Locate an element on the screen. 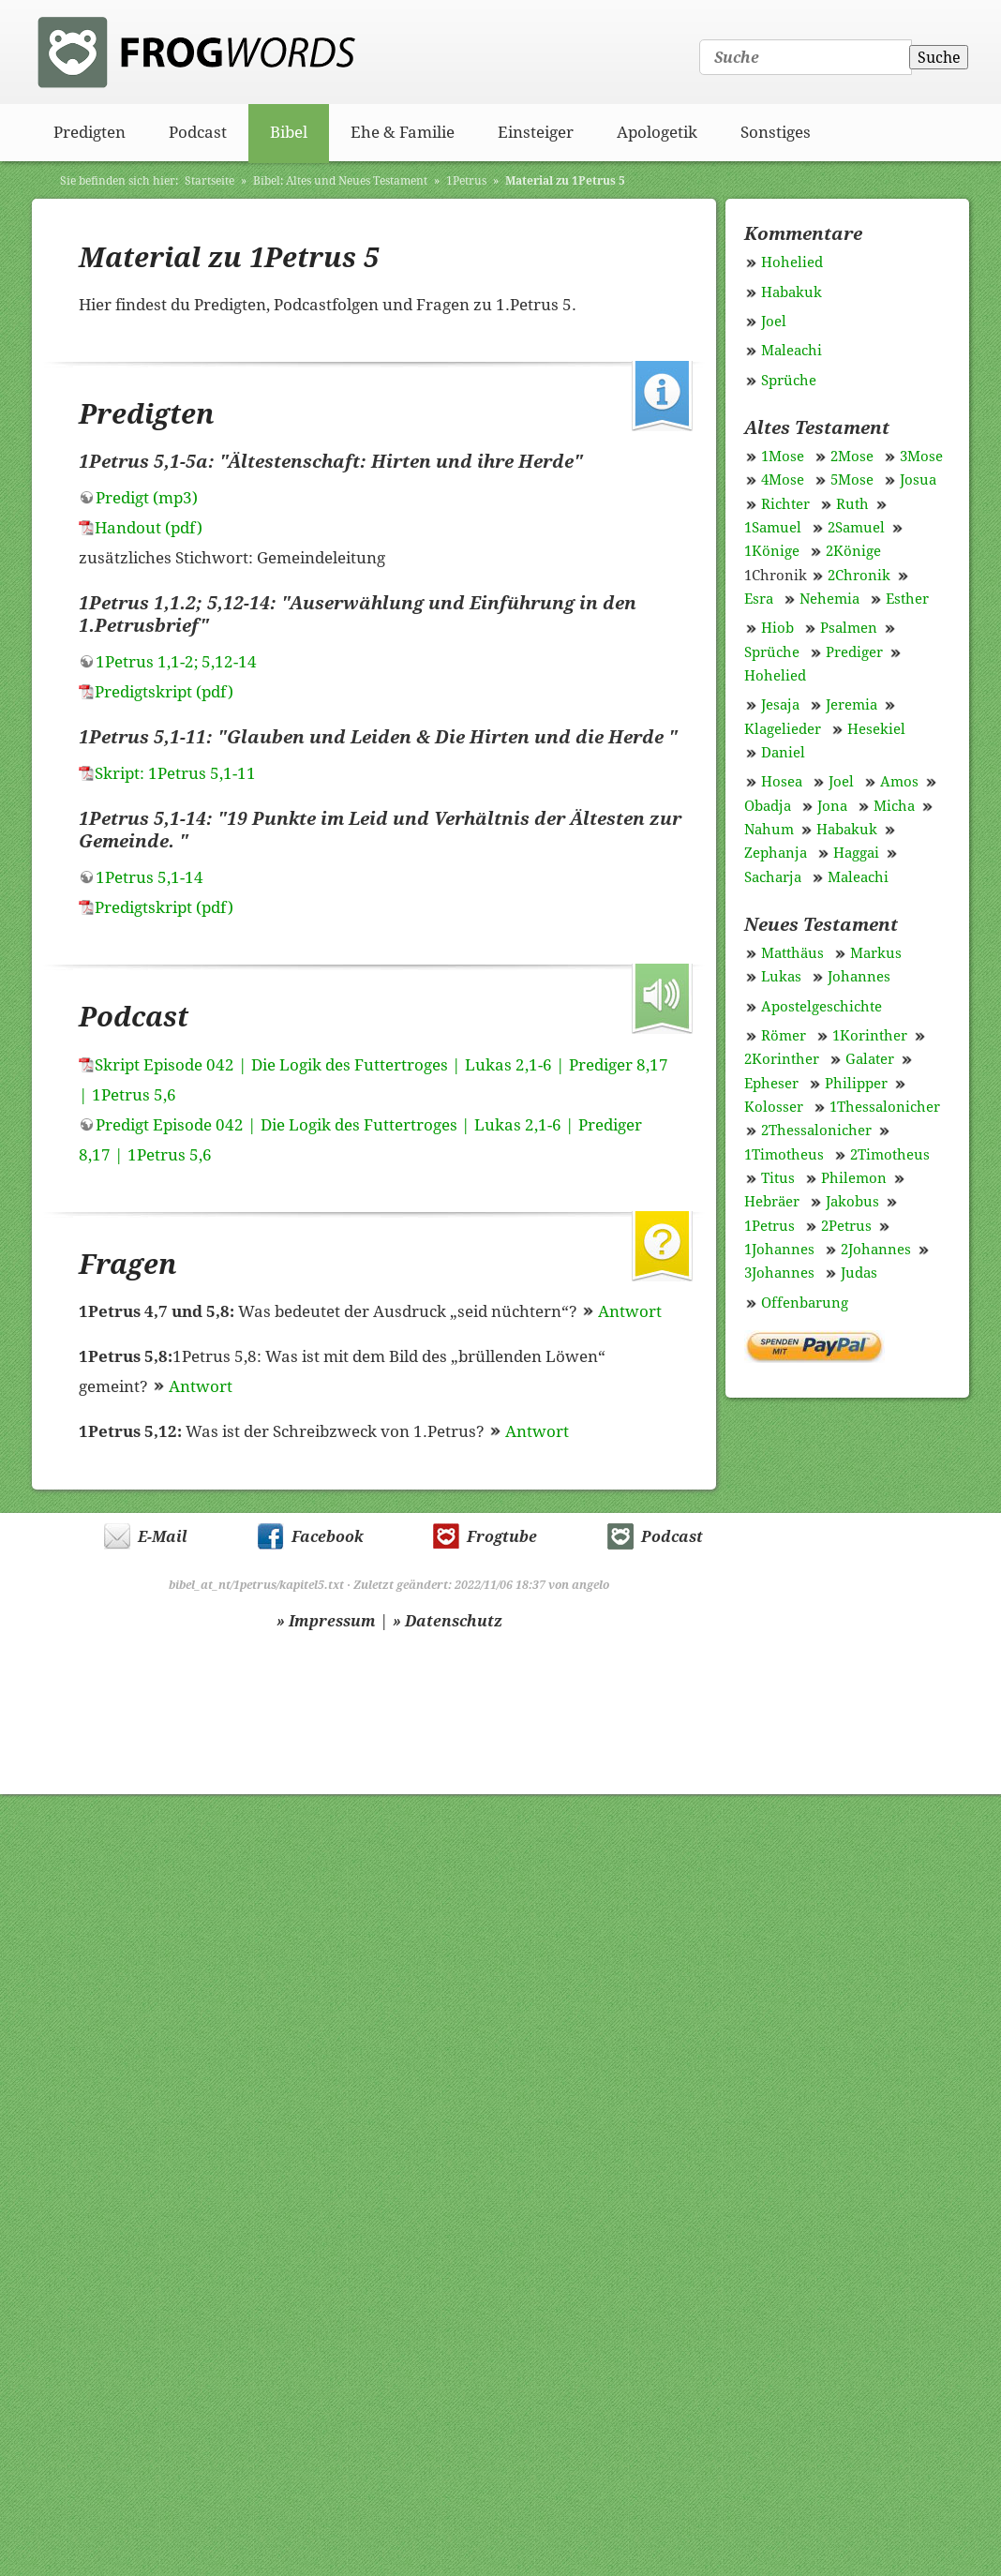 The width and height of the screenshot is (1001, 2576). Judas is located at coordinates (859, 1273).